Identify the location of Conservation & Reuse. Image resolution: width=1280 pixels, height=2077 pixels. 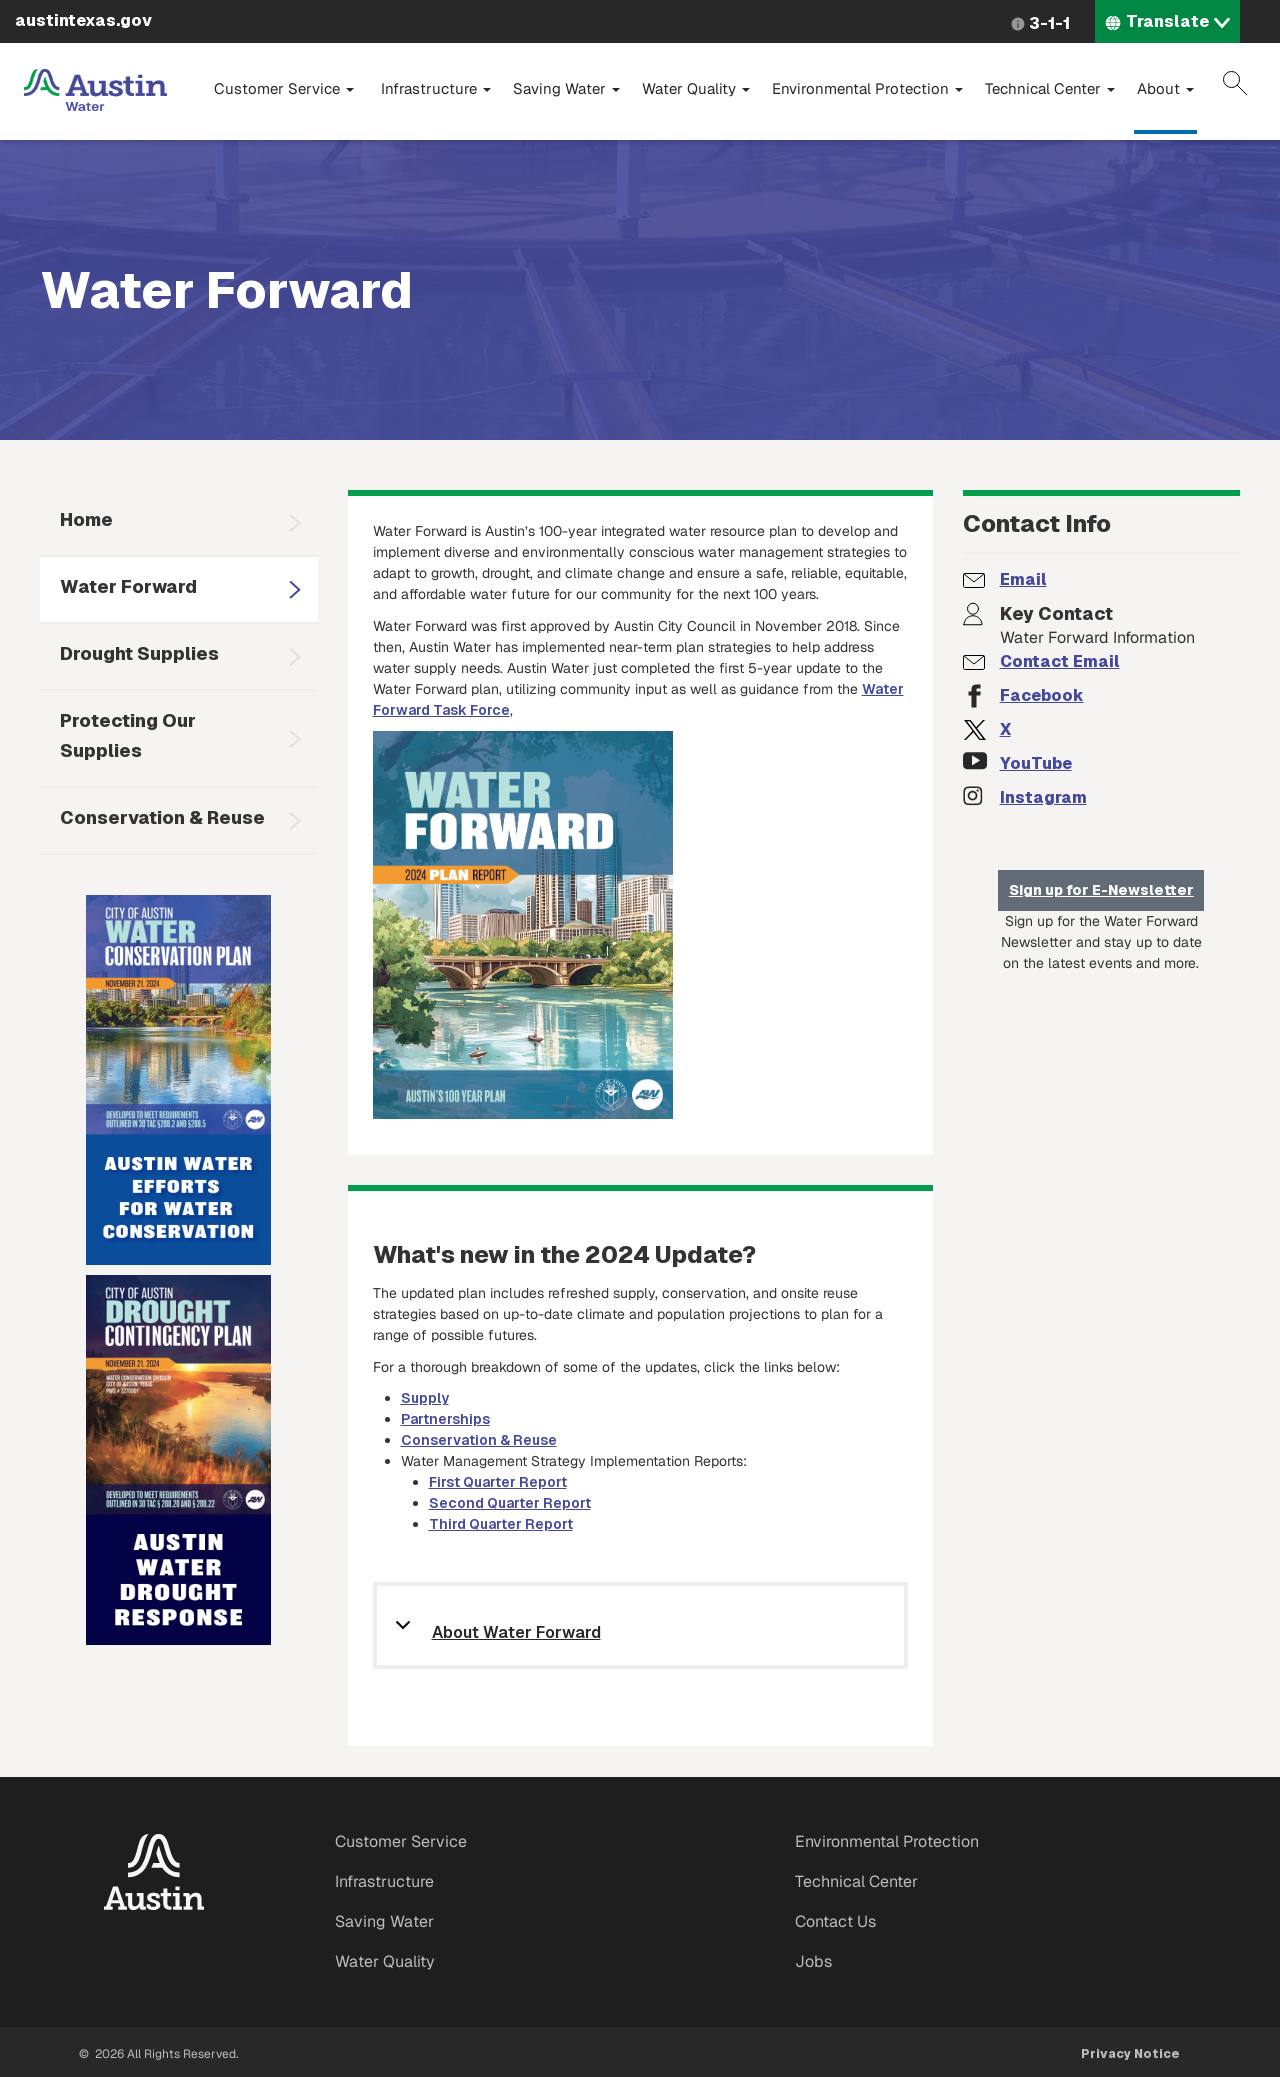
(162, 817).